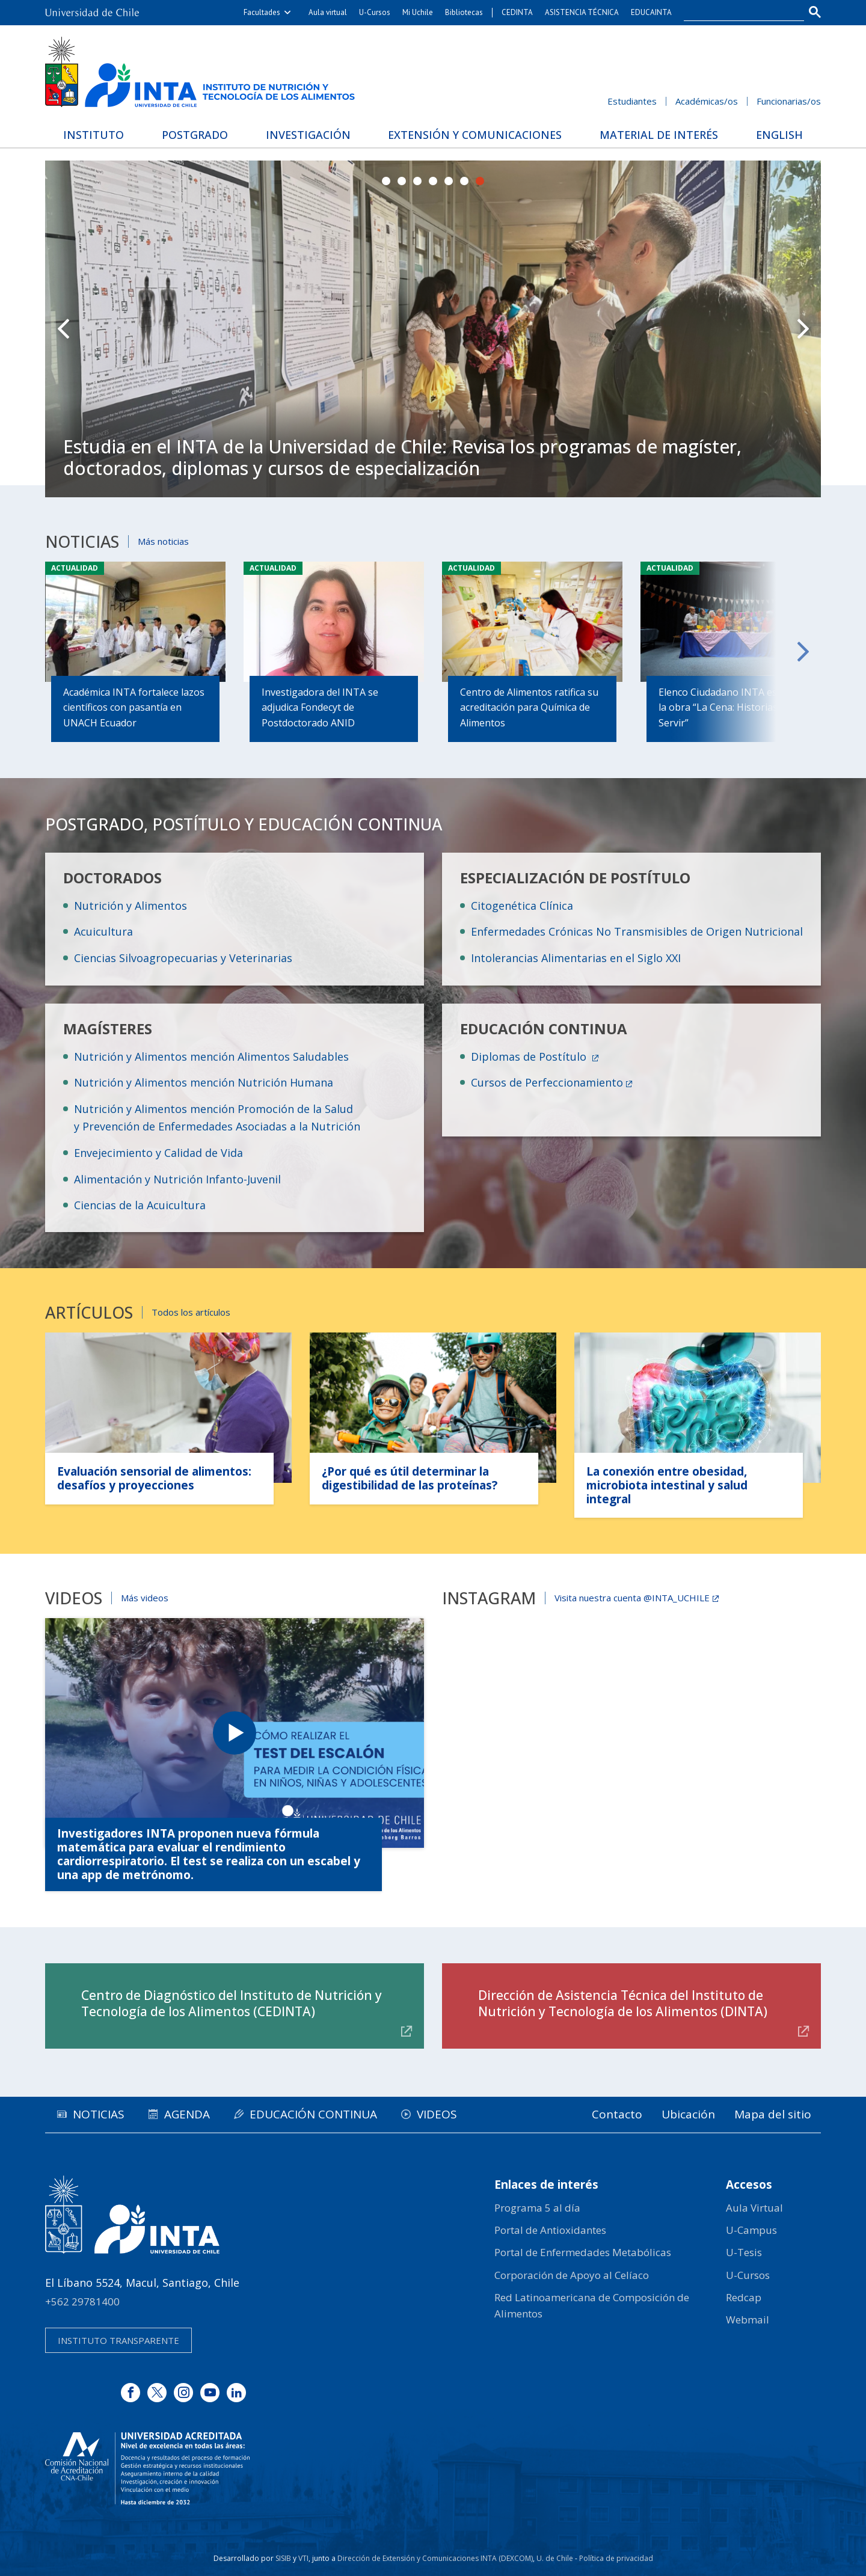 This screenshot has width=866, height=2576. I want to click on Ciencias Silvoagropecuarias y Veterinarias, so click(183, 958).